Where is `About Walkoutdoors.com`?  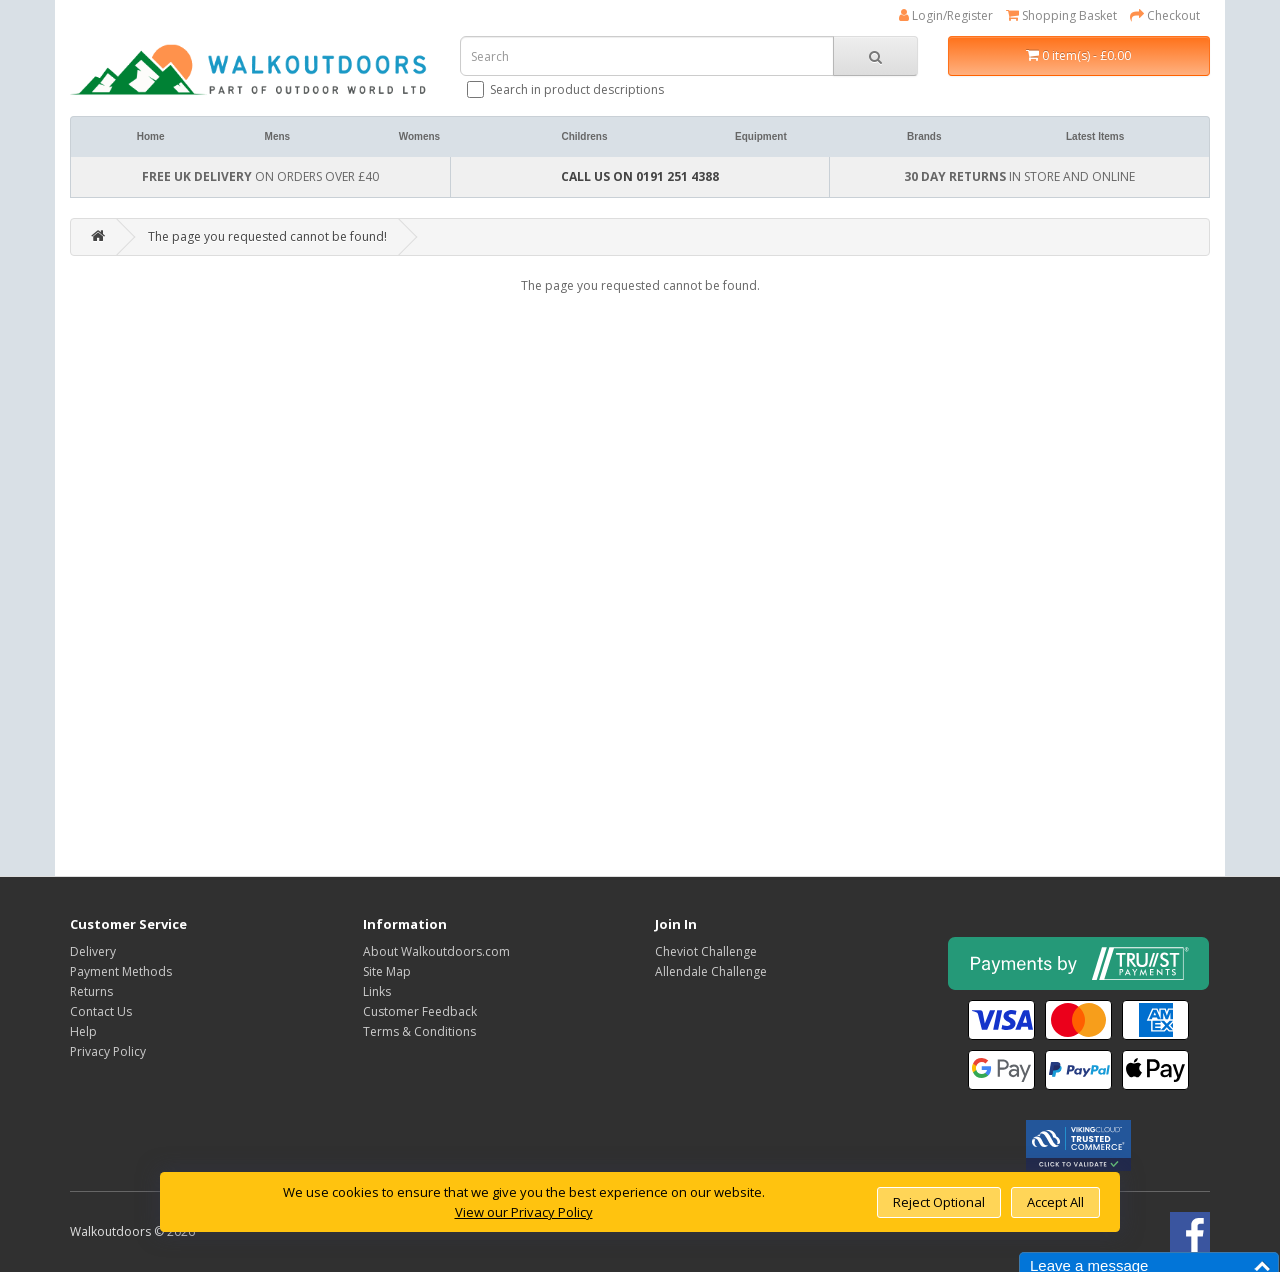
About Walkoutdoors.com is located at coordinates (436, 951).